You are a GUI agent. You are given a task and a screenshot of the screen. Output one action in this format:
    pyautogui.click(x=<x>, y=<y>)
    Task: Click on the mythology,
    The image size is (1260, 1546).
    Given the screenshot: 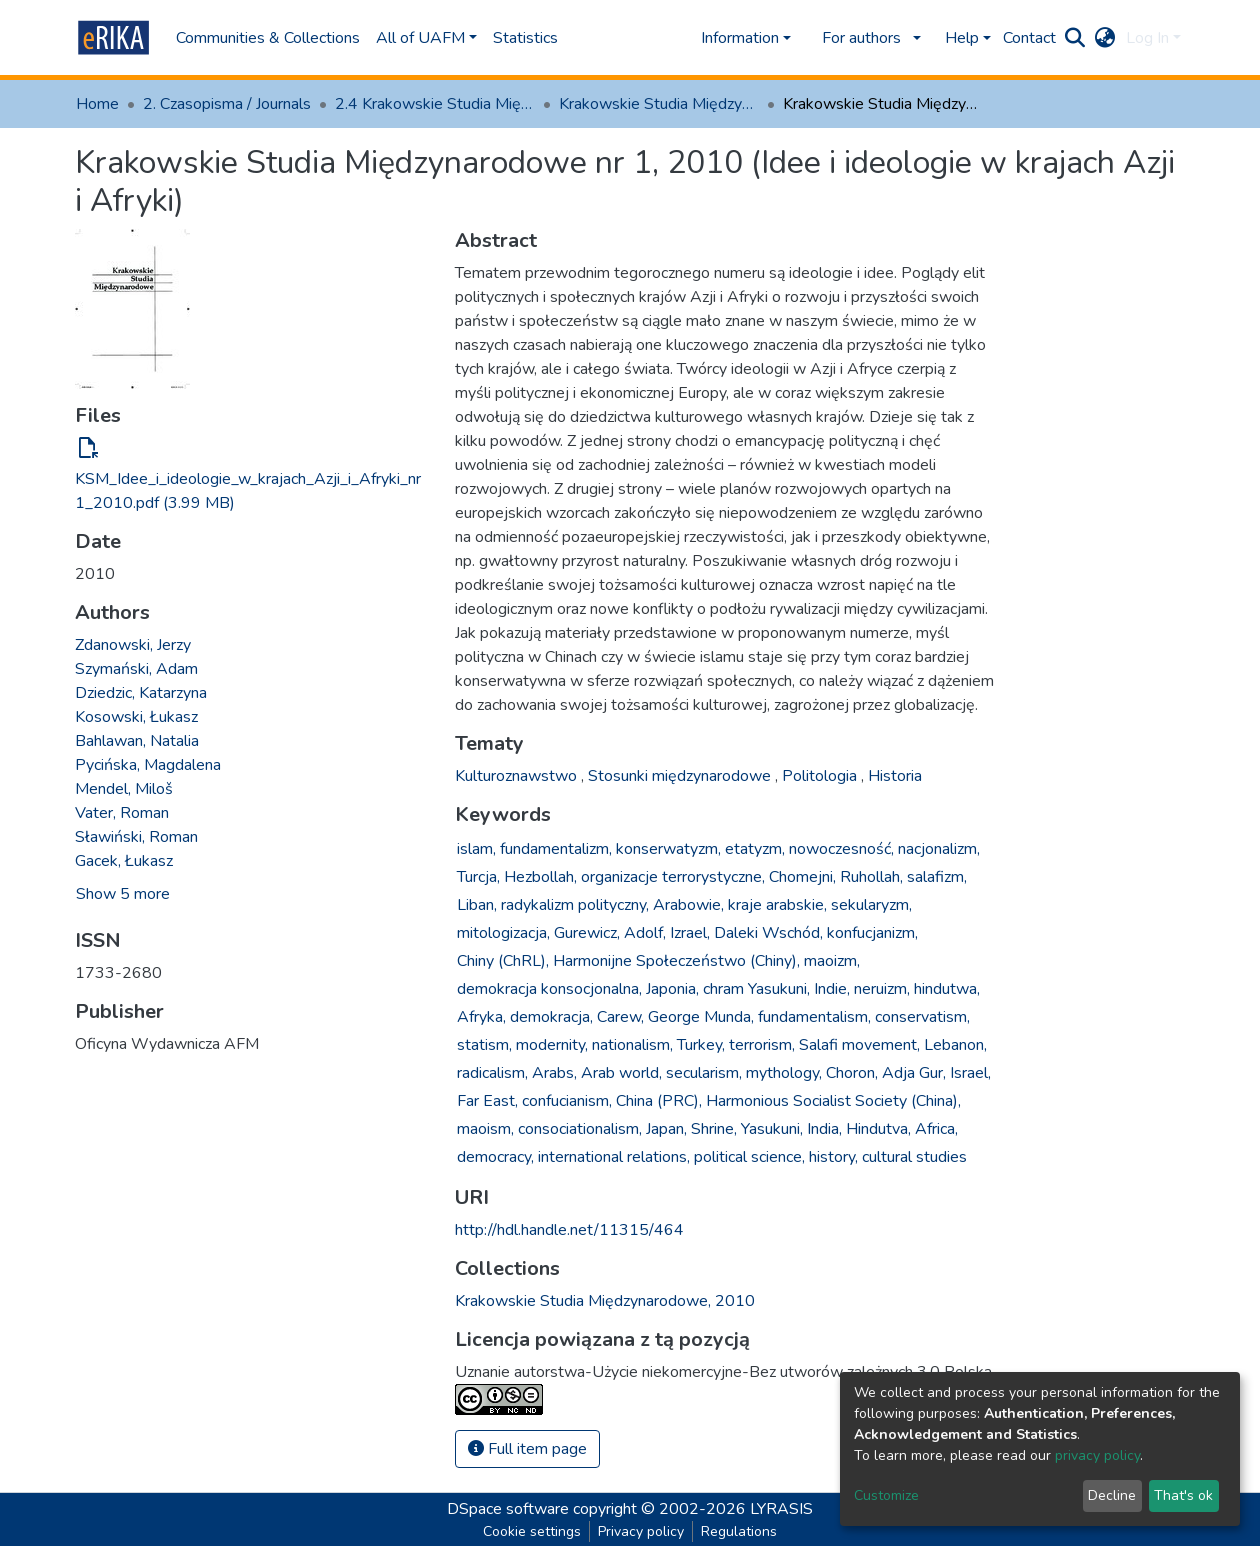 What is the action you would take?
    pyautogui.click(x=784, y=1073)
    